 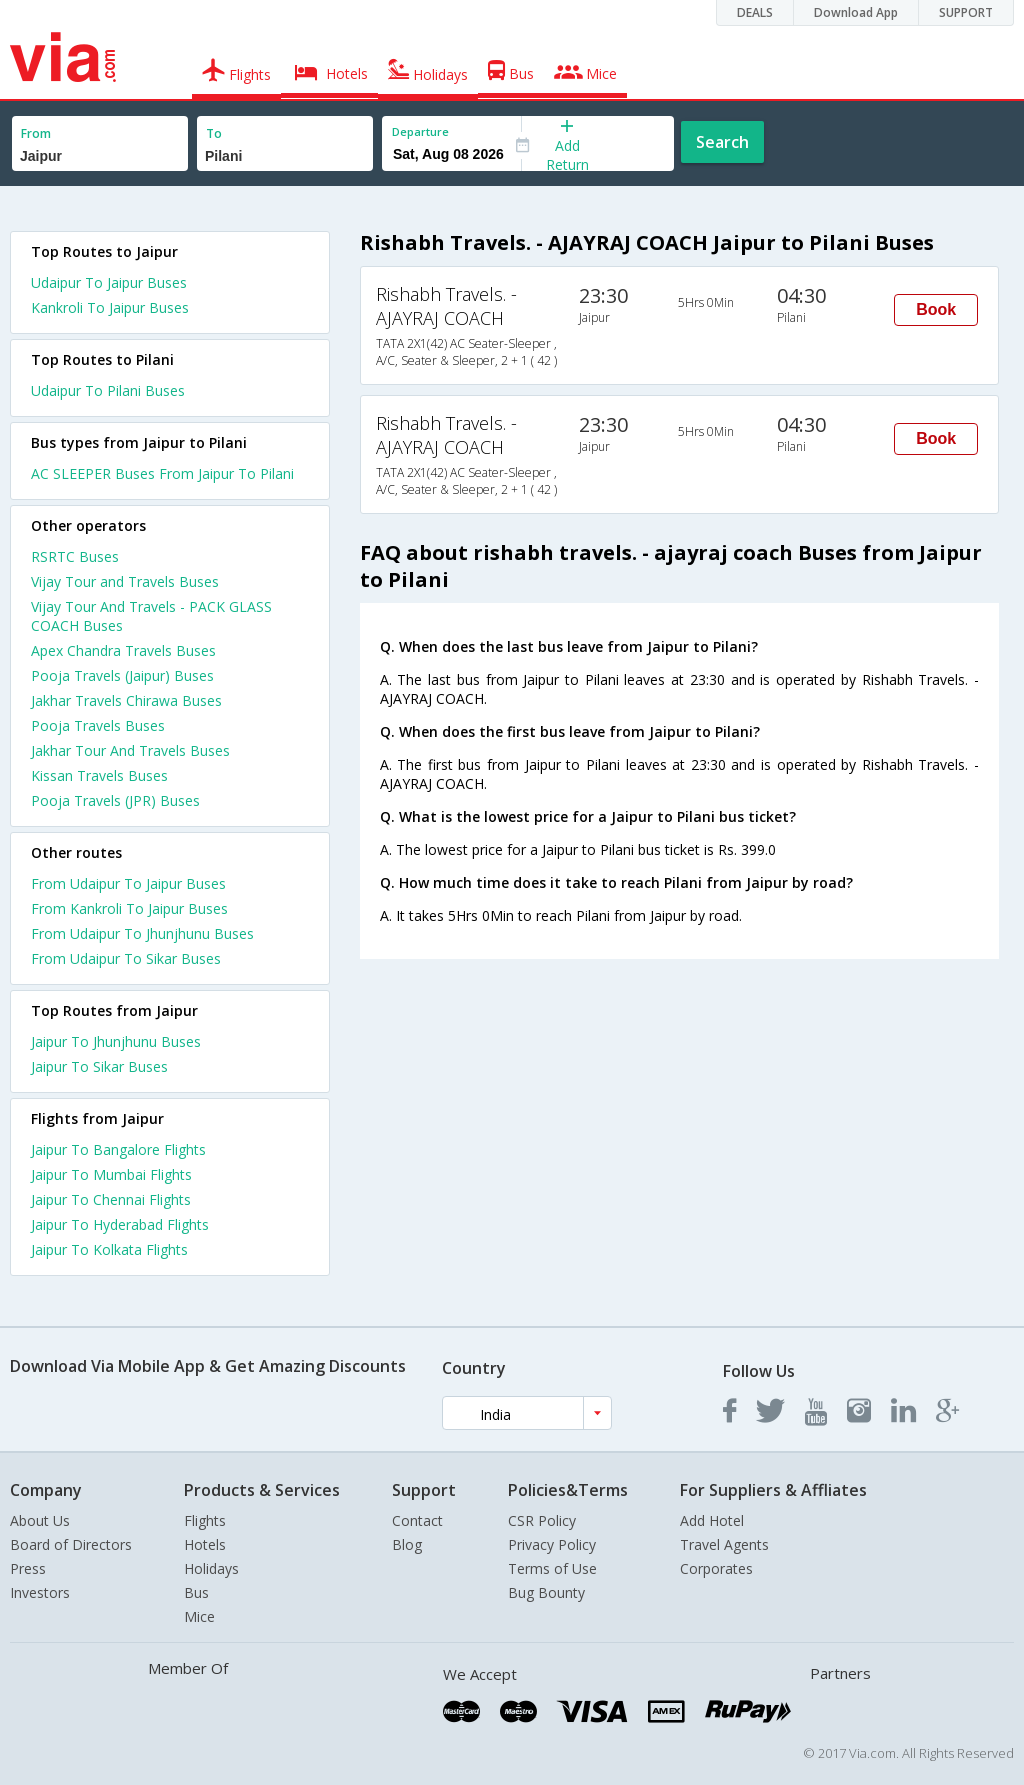 I want to click on Flights, so click(x=205, y=1520).